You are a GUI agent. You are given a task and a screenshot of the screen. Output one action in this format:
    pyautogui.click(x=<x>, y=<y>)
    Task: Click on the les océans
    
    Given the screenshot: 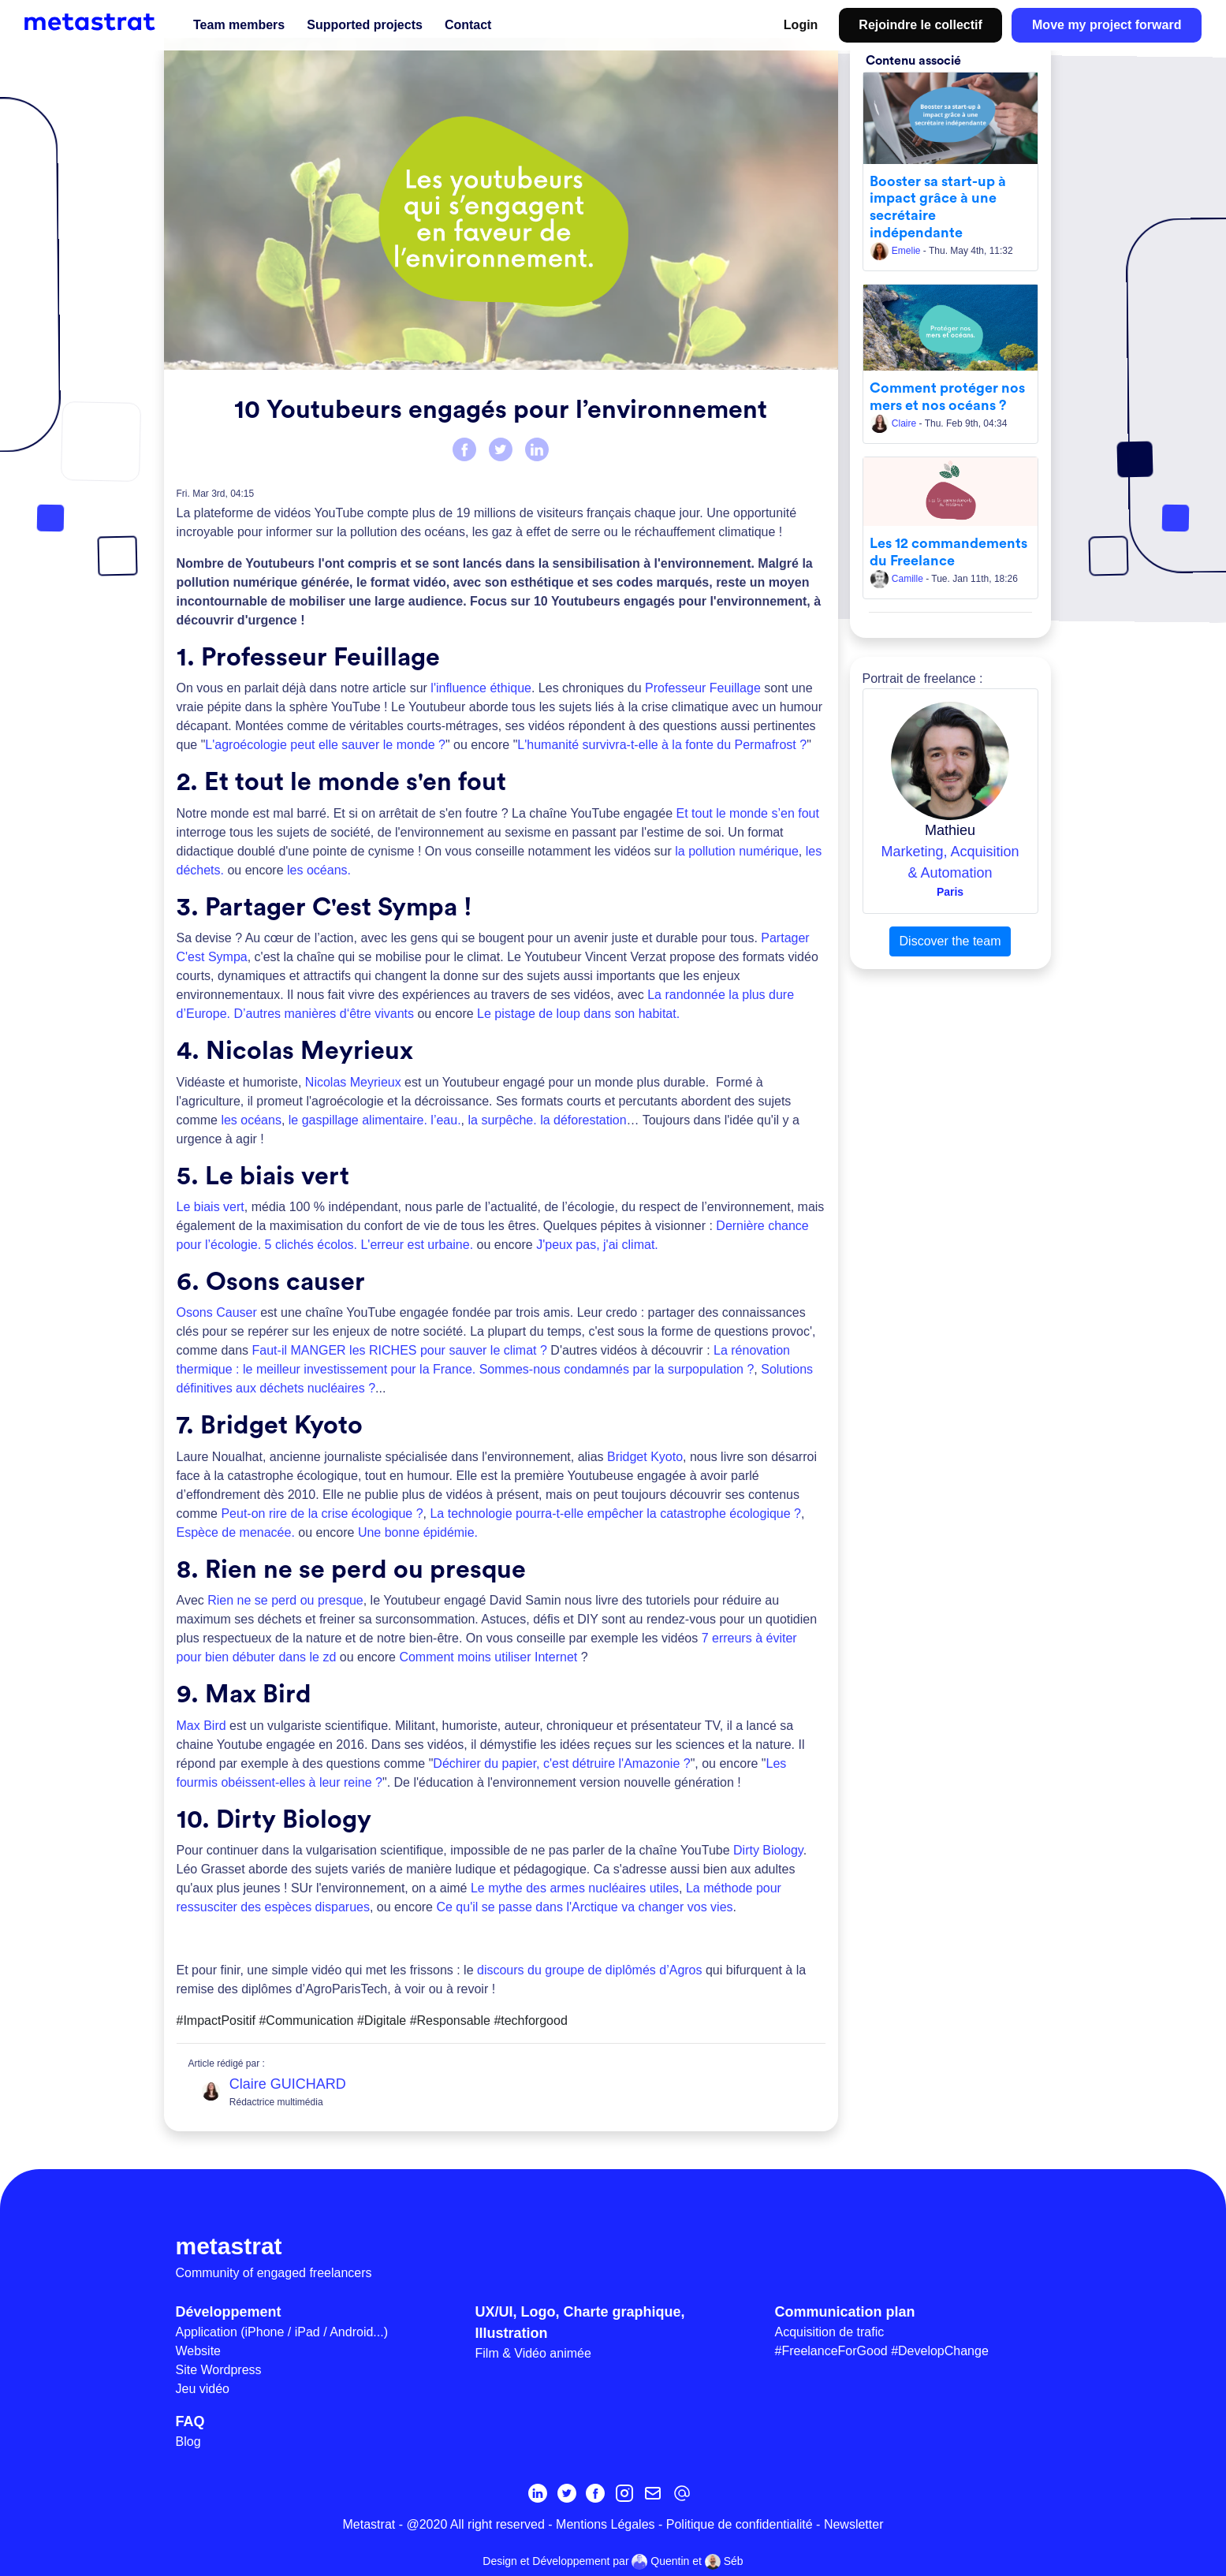 What is the action you would take?
    pyautogui.click(x=251, y=1120)
    